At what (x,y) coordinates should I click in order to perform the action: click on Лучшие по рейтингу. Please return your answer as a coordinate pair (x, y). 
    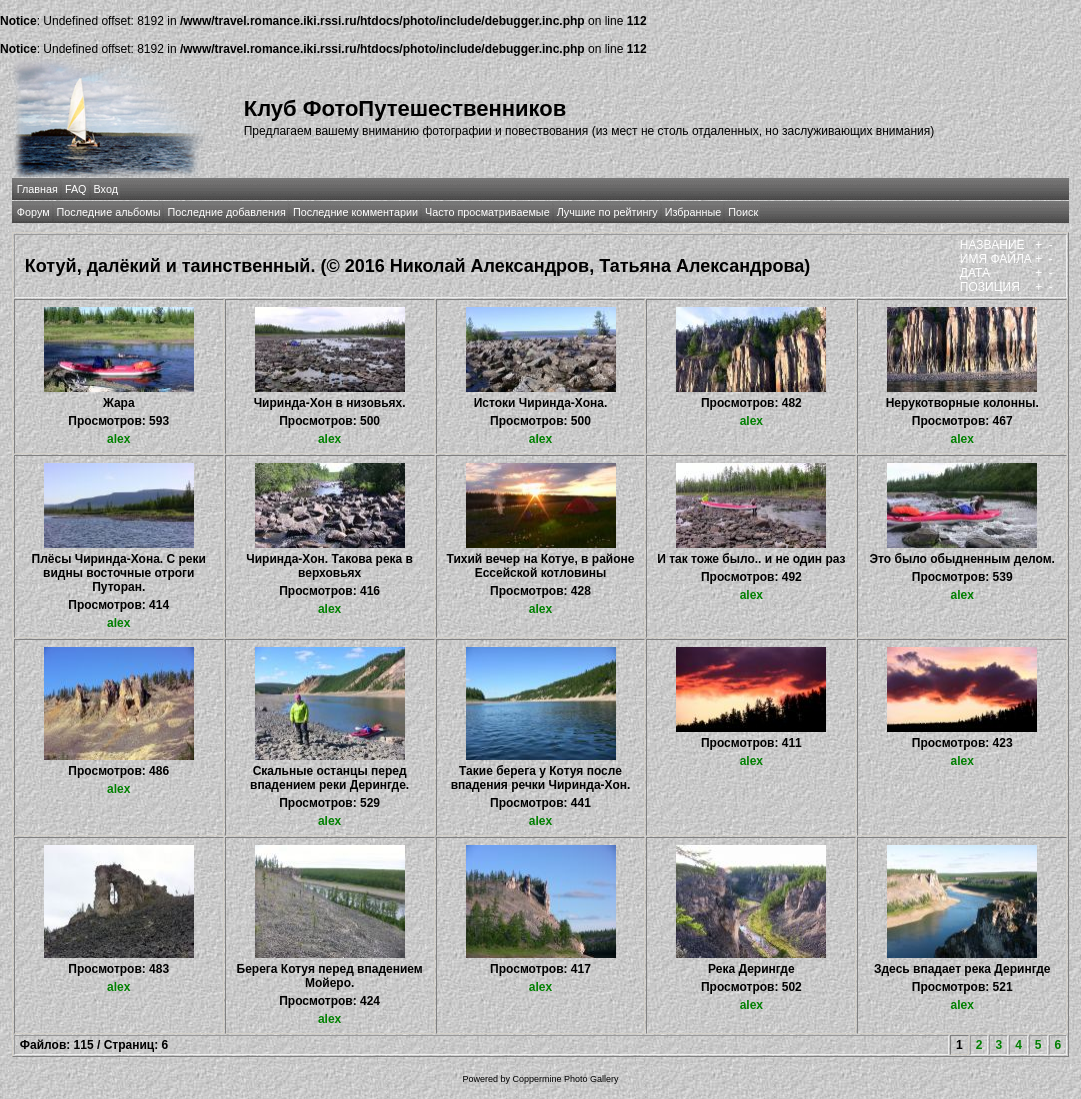
    Looking at the image, I should click on (607, 212).